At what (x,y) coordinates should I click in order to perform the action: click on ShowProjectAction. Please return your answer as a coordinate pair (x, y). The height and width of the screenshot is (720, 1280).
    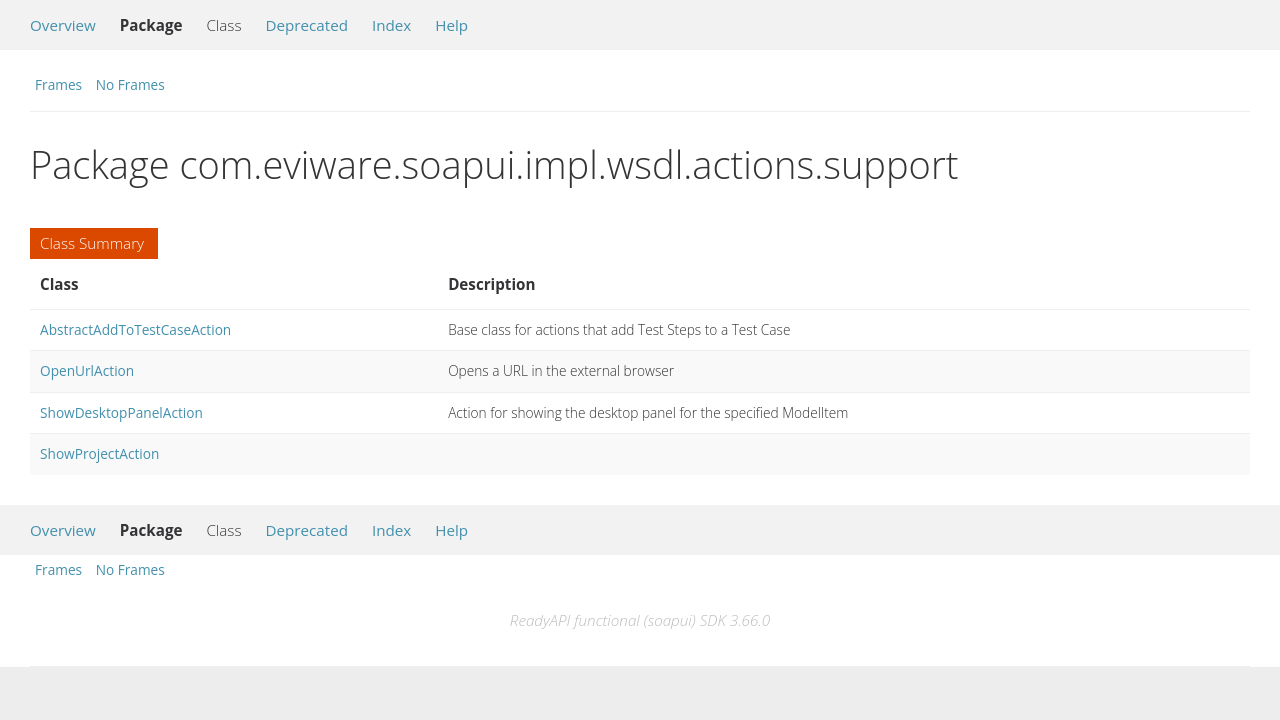
    Looking at the image, I should click on (99, 453).